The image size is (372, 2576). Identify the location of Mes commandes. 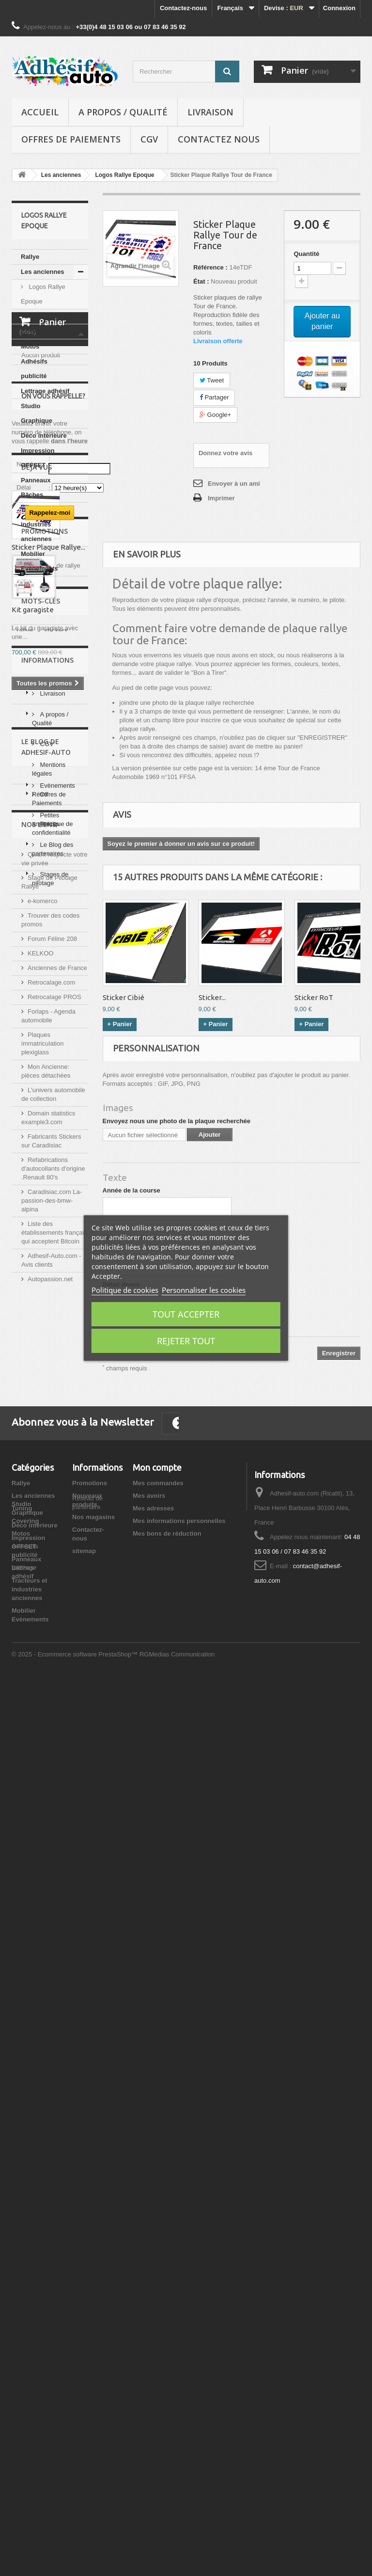
(158, 2289).